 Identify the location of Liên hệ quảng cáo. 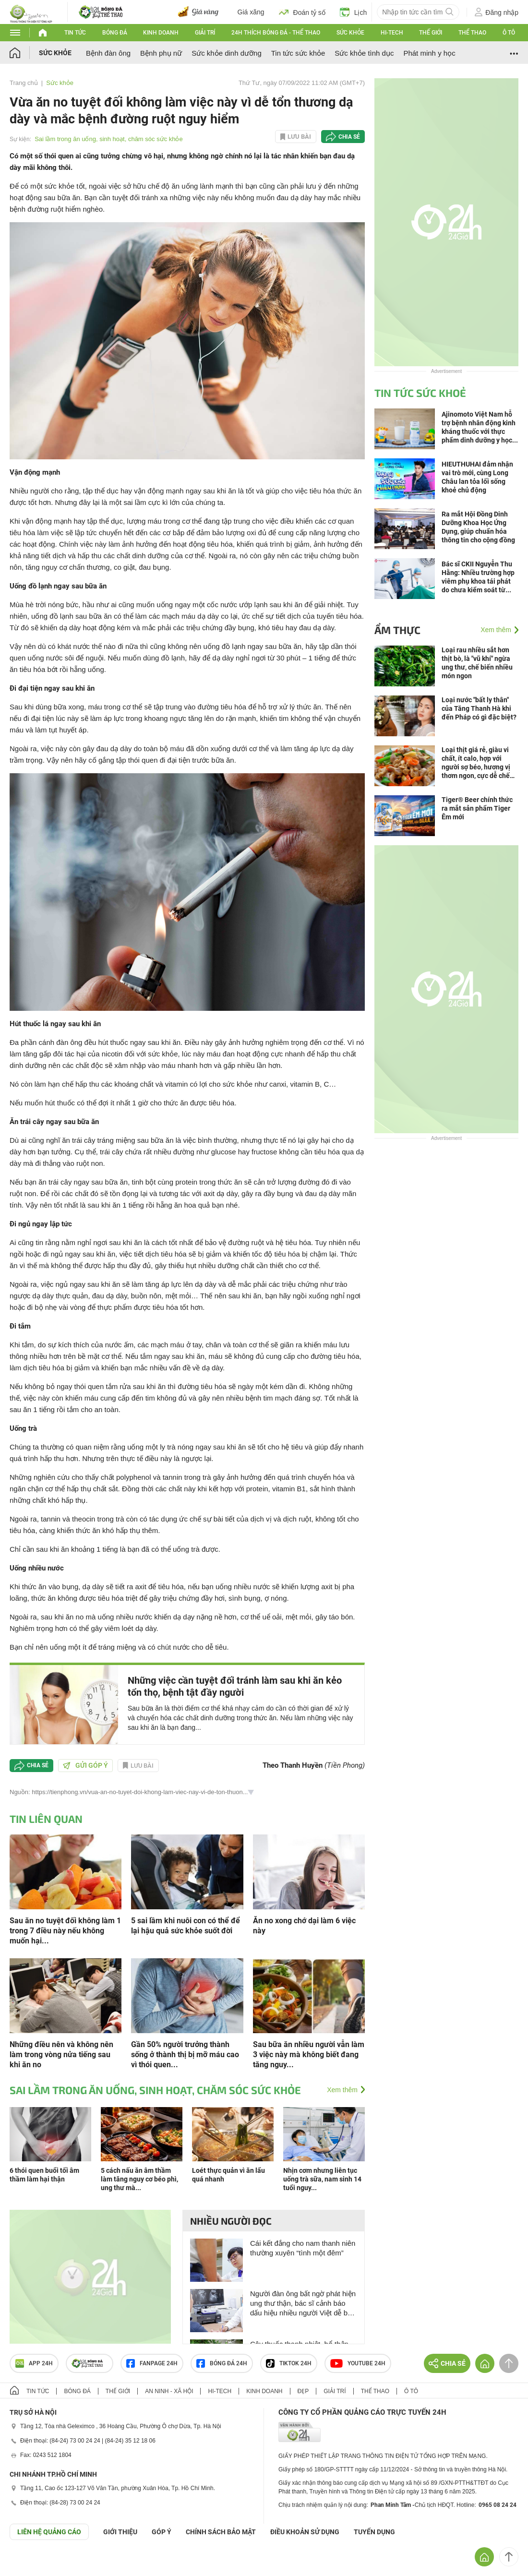
(49, 2532).